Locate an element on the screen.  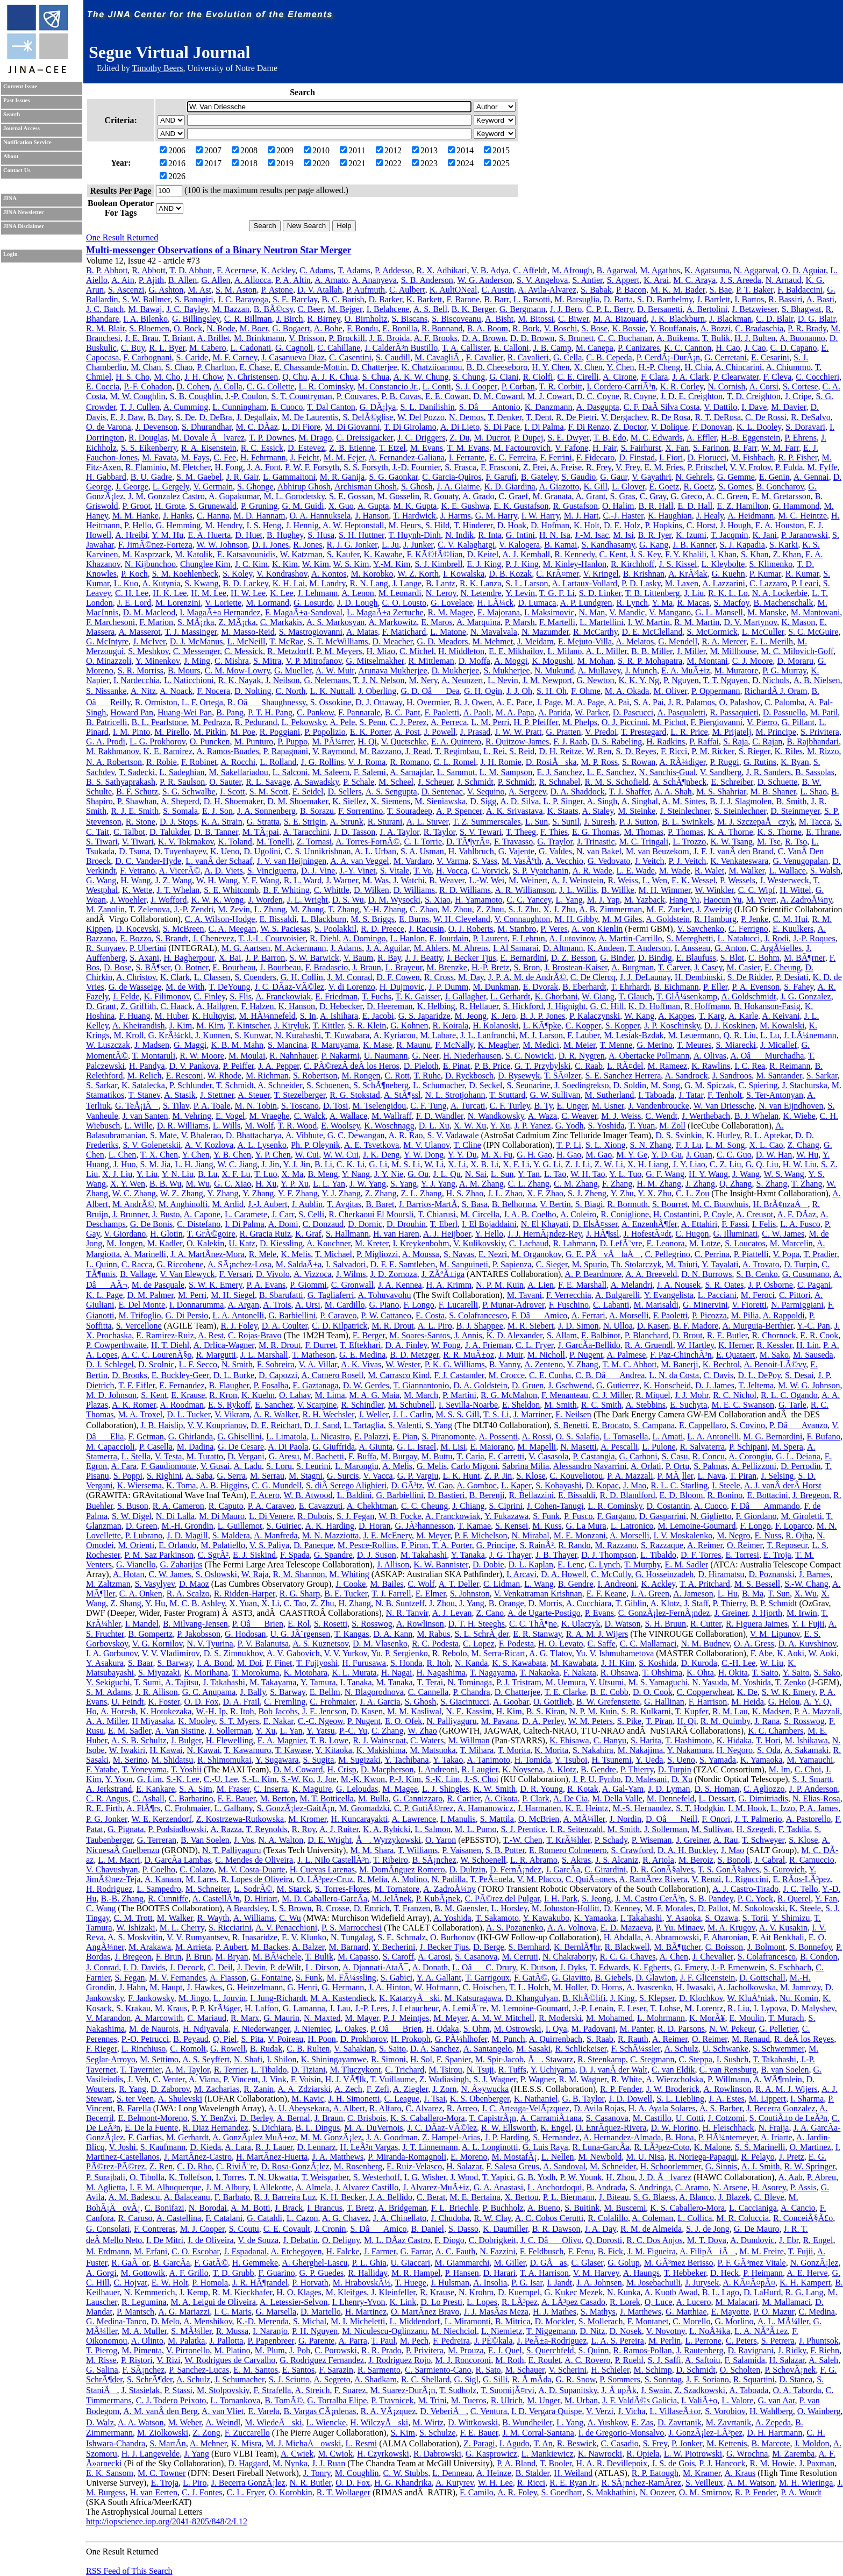
T. Murphy is located at coordinates (642, 1564).